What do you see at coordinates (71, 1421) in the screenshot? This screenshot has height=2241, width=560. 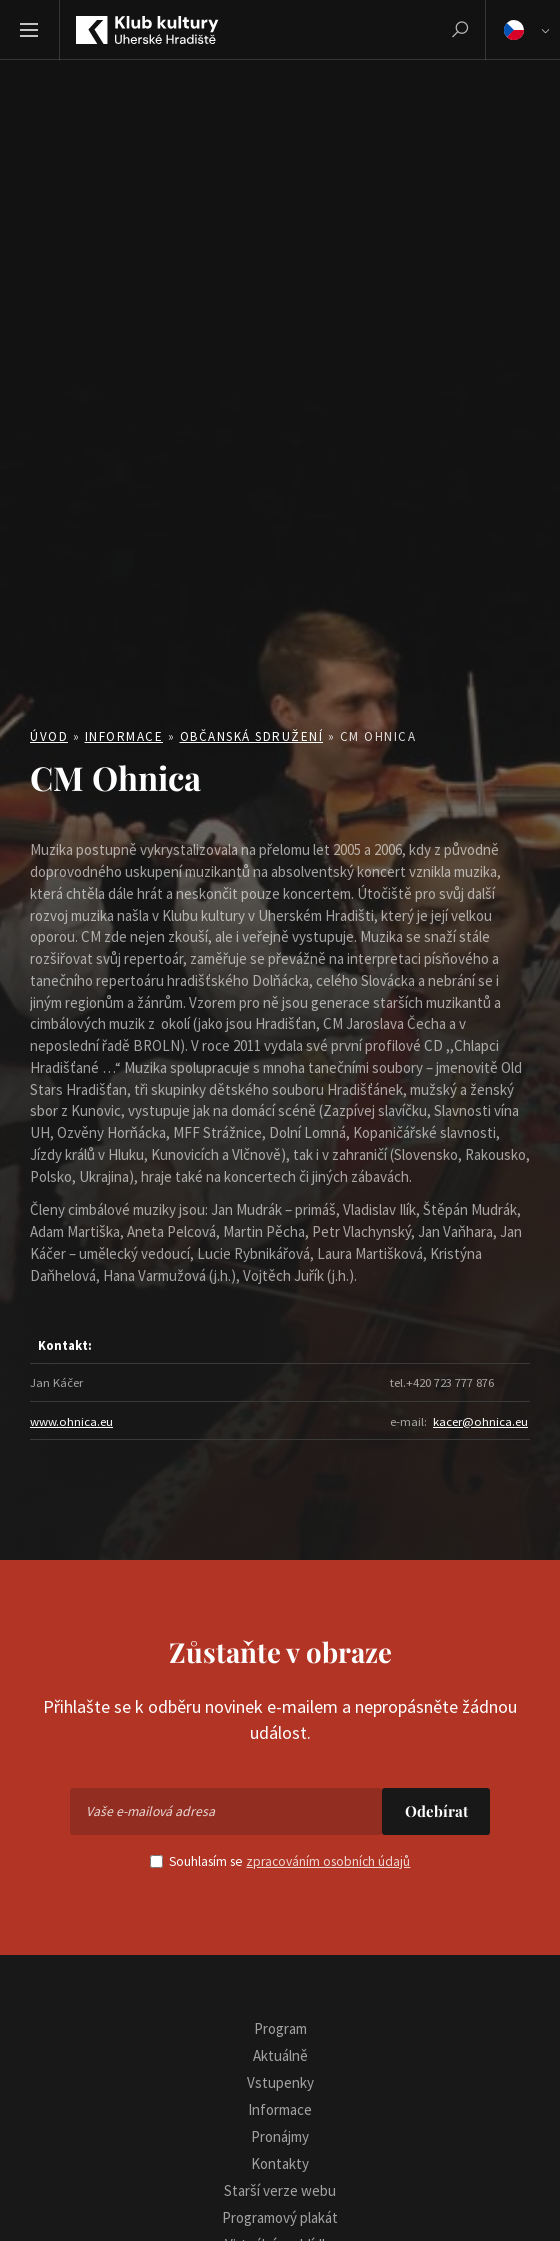 I see `www.ohnica.eu` at bounding box center [71, 1421].